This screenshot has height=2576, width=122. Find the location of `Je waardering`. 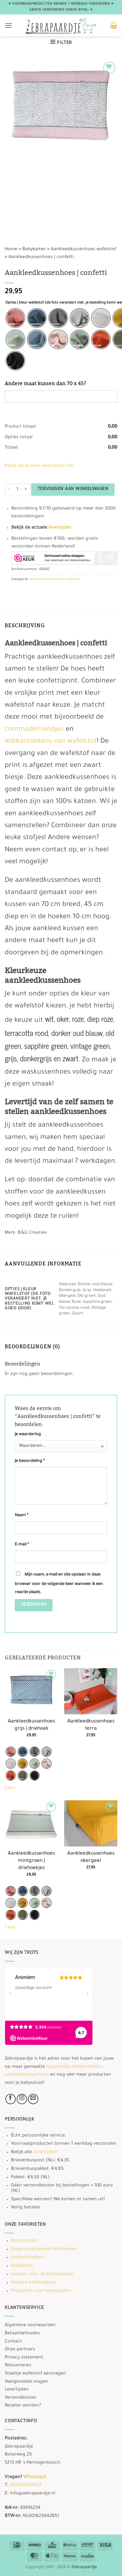

Je waardering is located at coordinates (28, 1434).